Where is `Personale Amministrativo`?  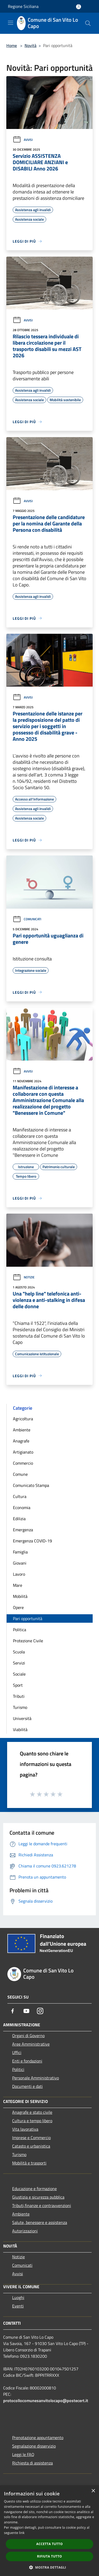 Personale Amministrativo is located at coordinates (35, 2078).